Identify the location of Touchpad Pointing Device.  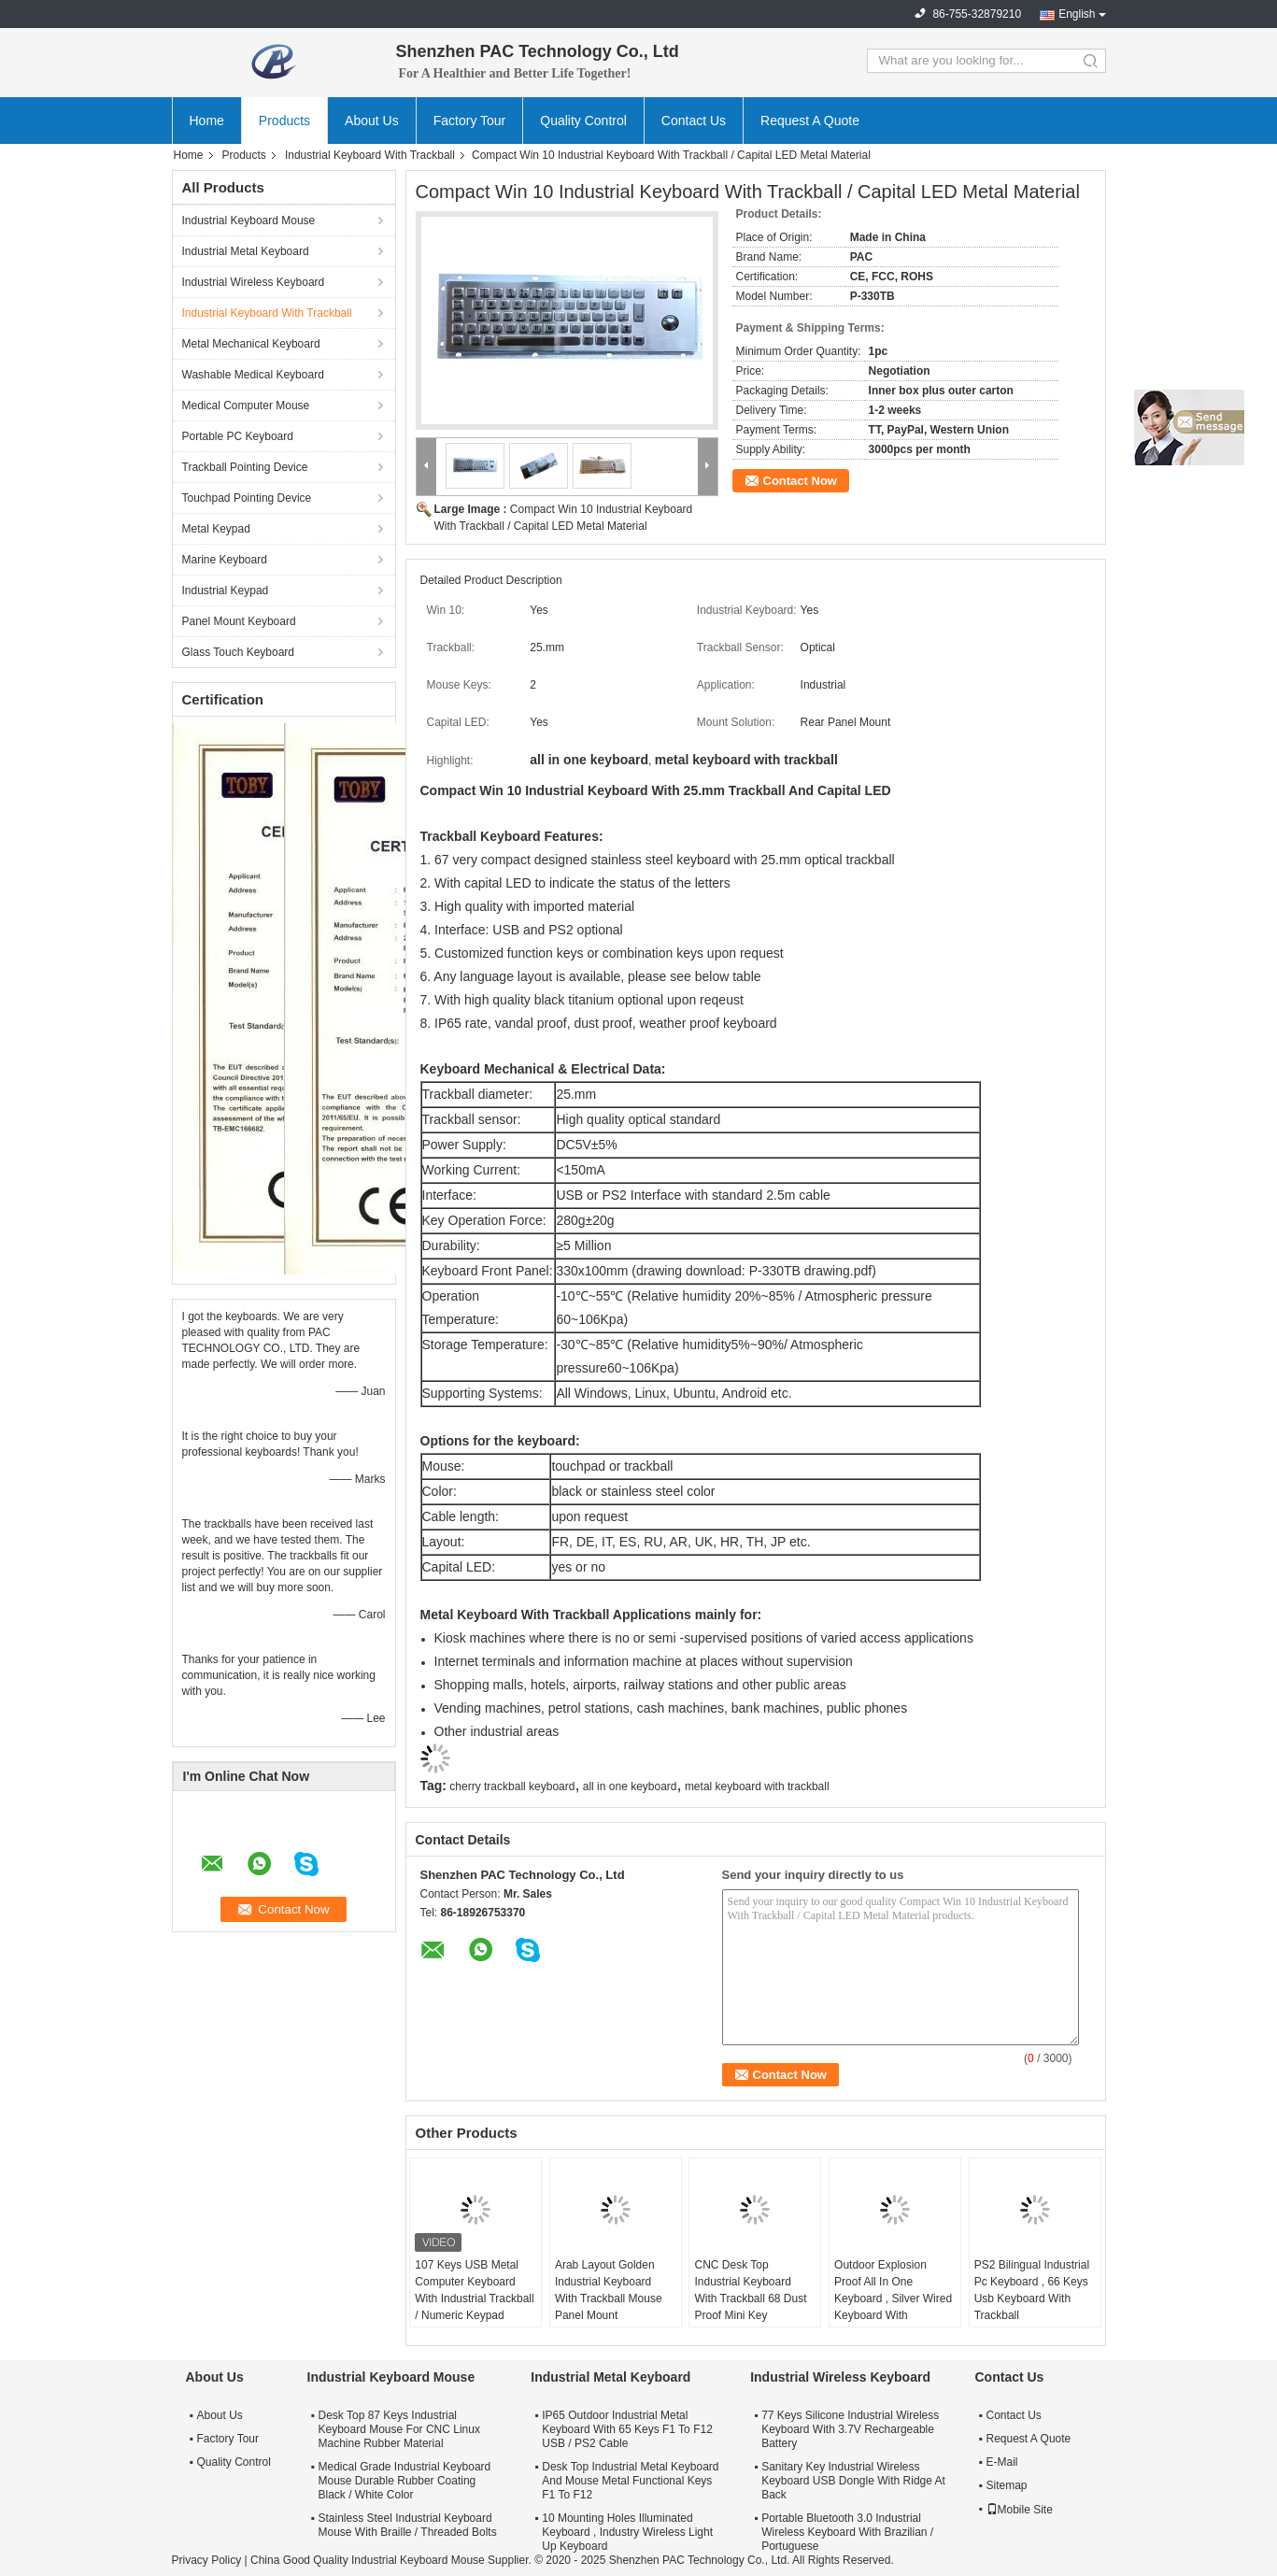
(247, 498).